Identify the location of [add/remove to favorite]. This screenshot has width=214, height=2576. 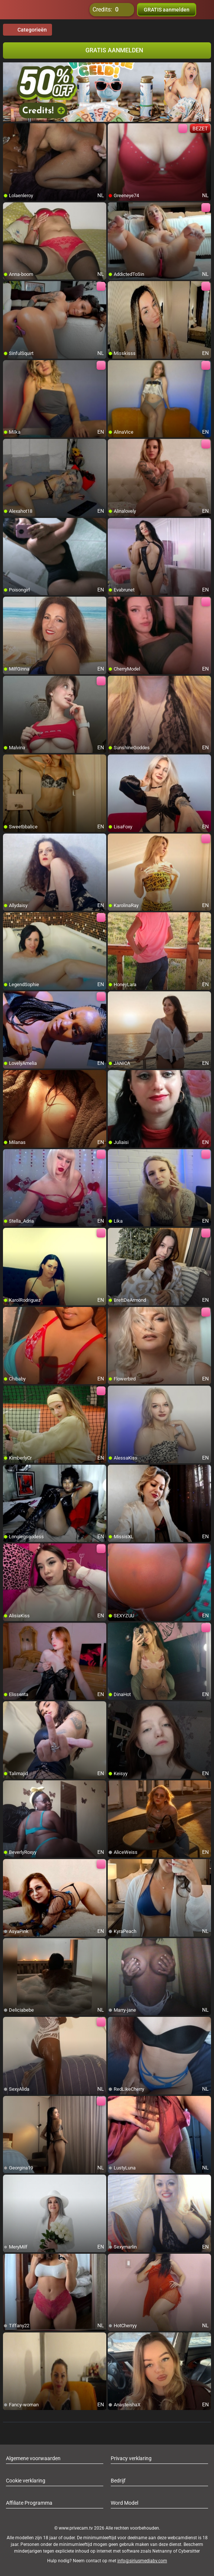
(9, 129).